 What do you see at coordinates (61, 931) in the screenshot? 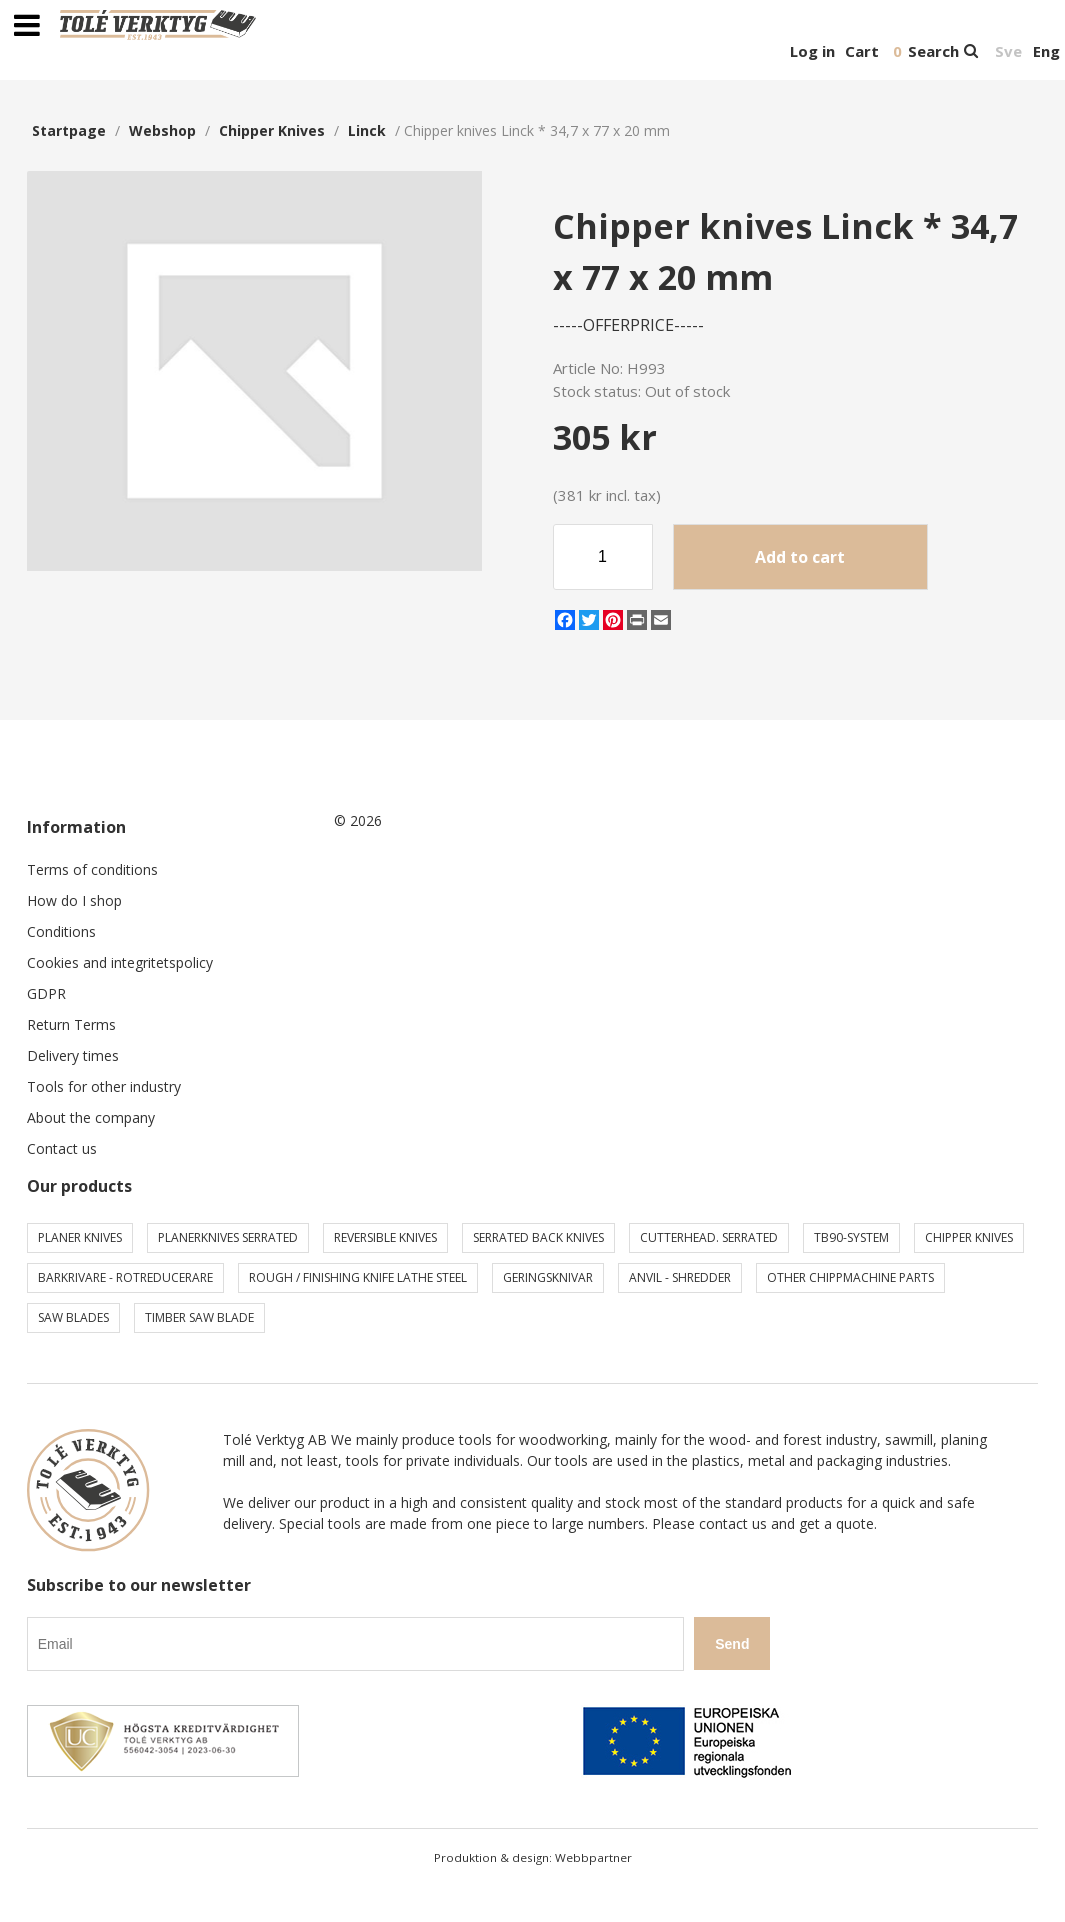
I see `Conditions` at bounding box center [61, 931].